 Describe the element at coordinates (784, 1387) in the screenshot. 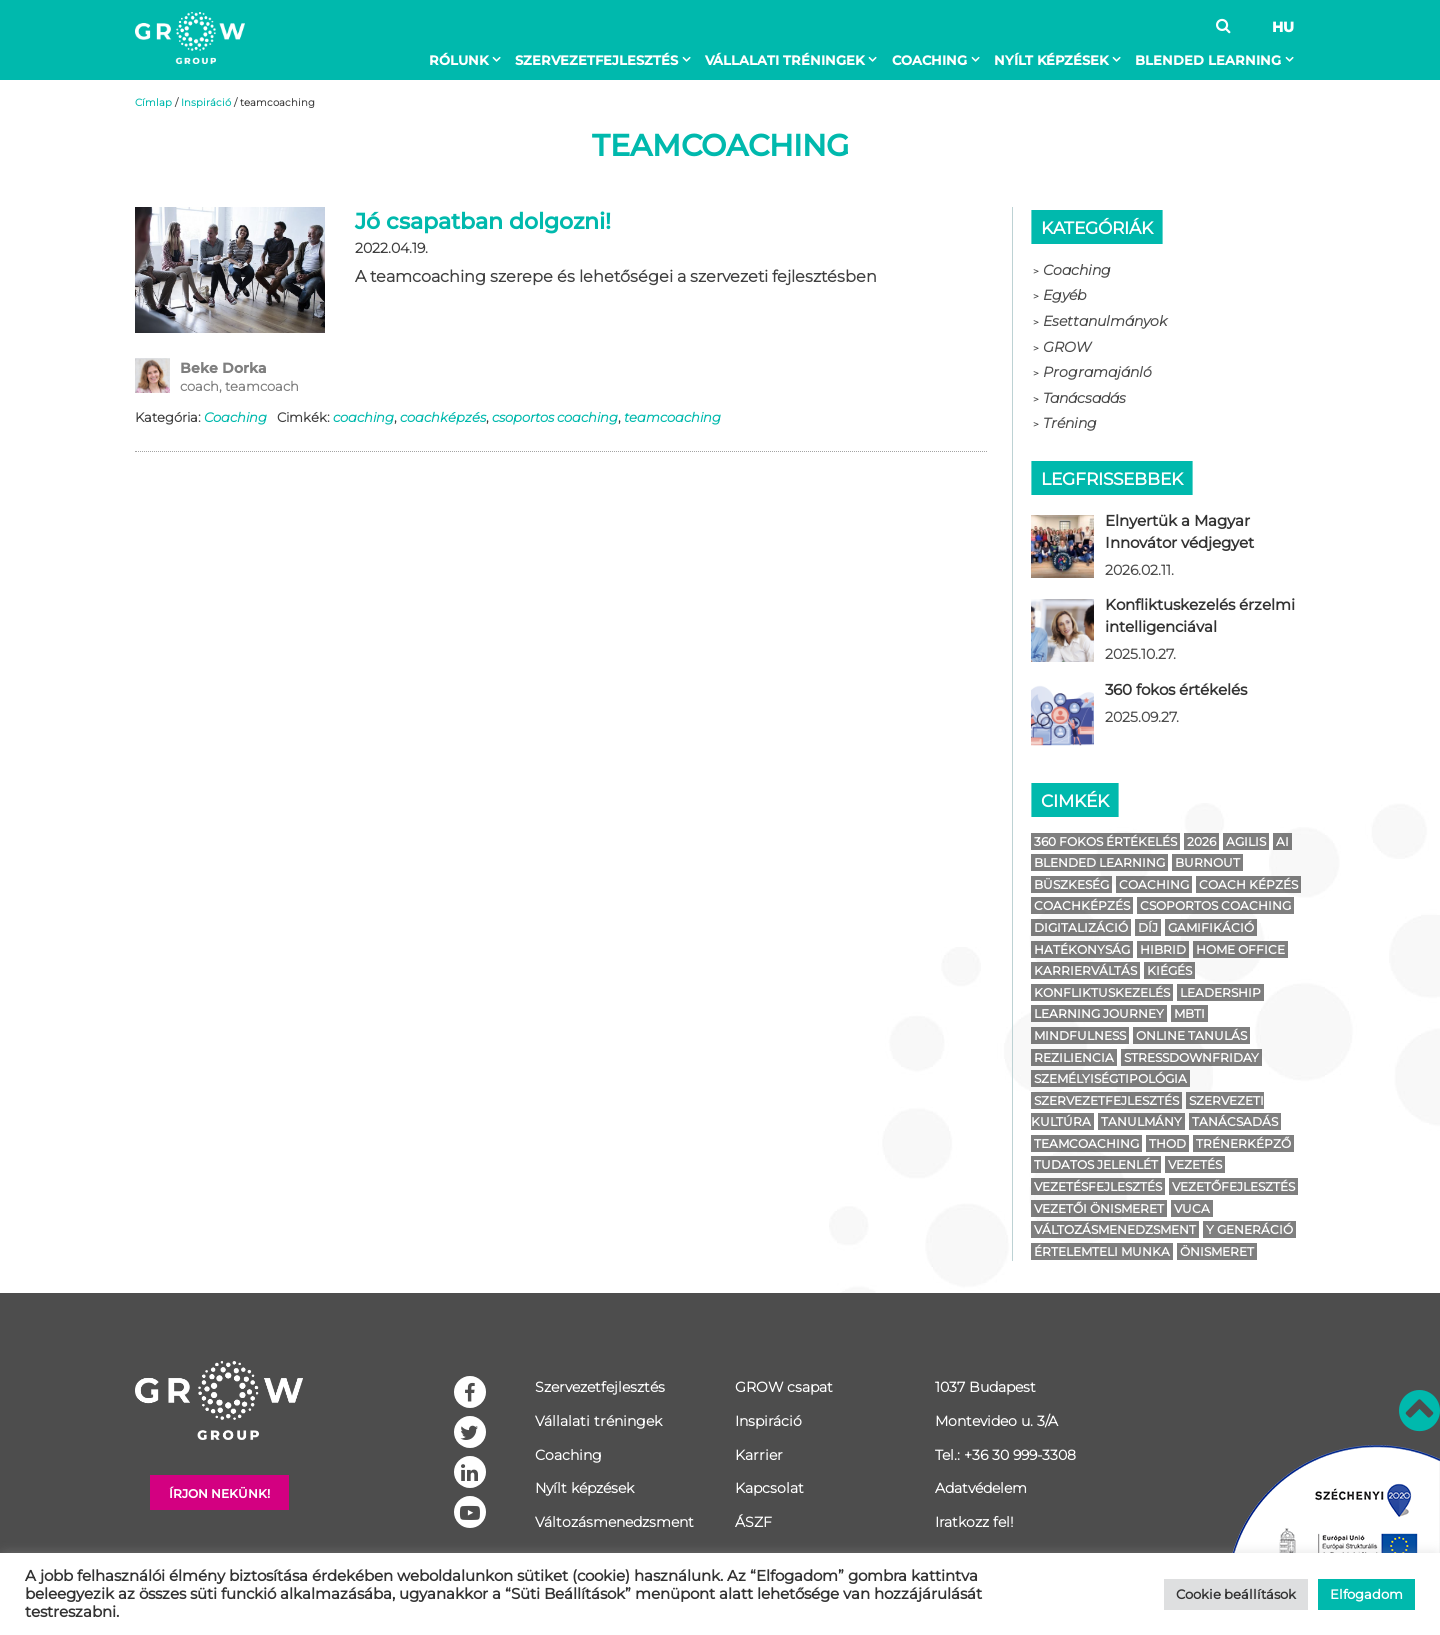

I see `GROW csapat` at that location.